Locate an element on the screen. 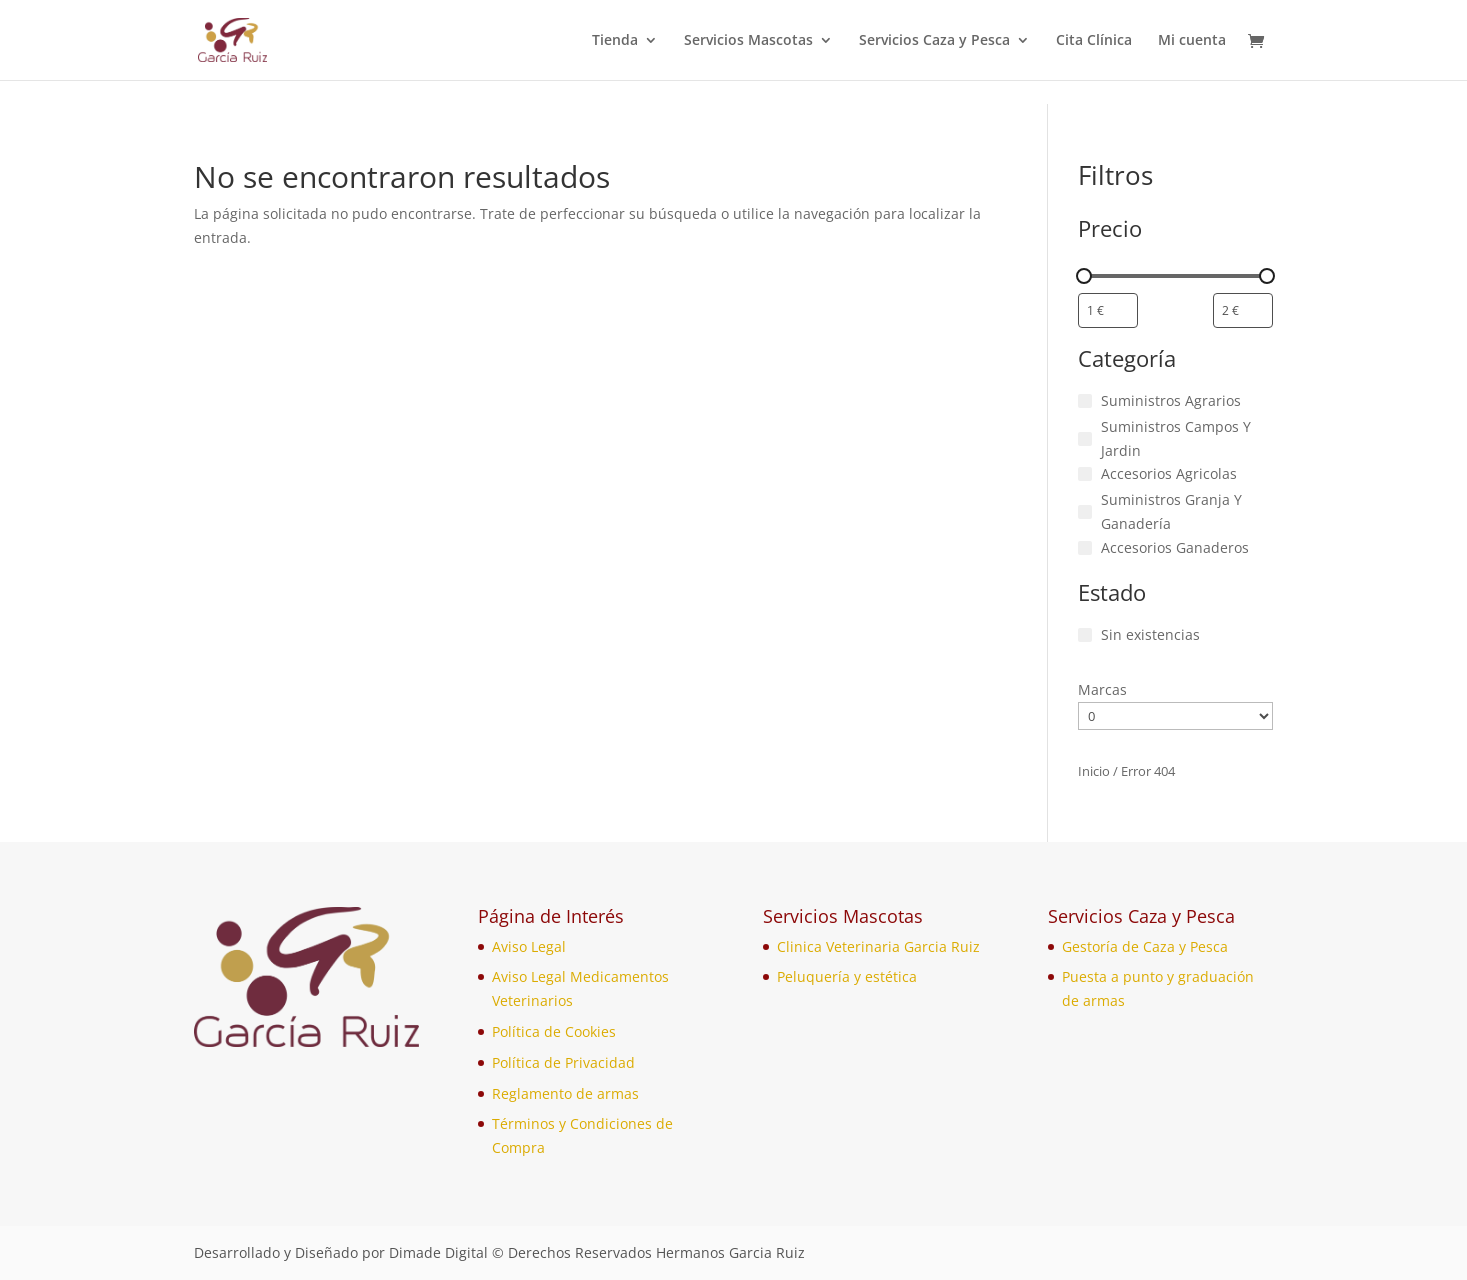 This screenshot has height=1280, width=1467. Política de Privacidad is located at coordinates (563, 1062).